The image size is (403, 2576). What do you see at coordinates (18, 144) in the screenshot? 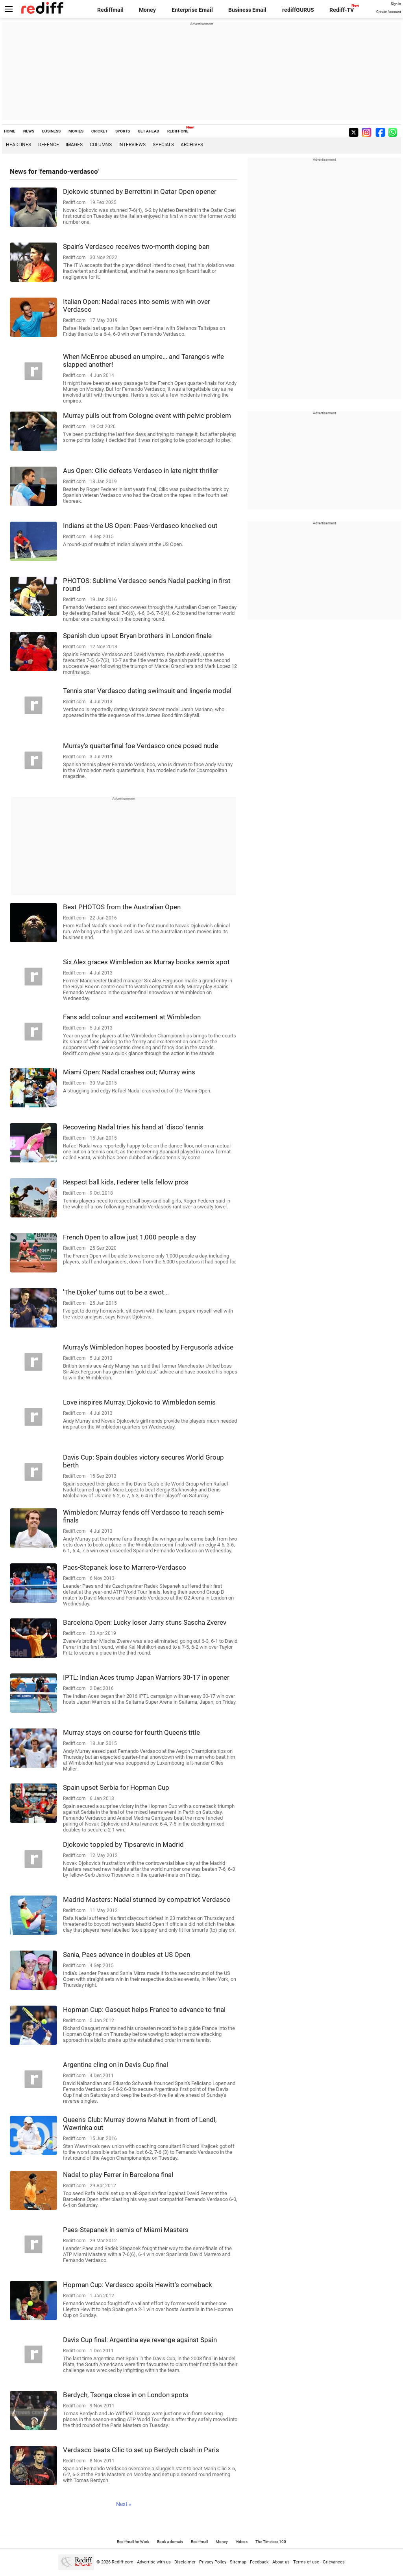
I see `Headlines` at bounding box center [18, 144].